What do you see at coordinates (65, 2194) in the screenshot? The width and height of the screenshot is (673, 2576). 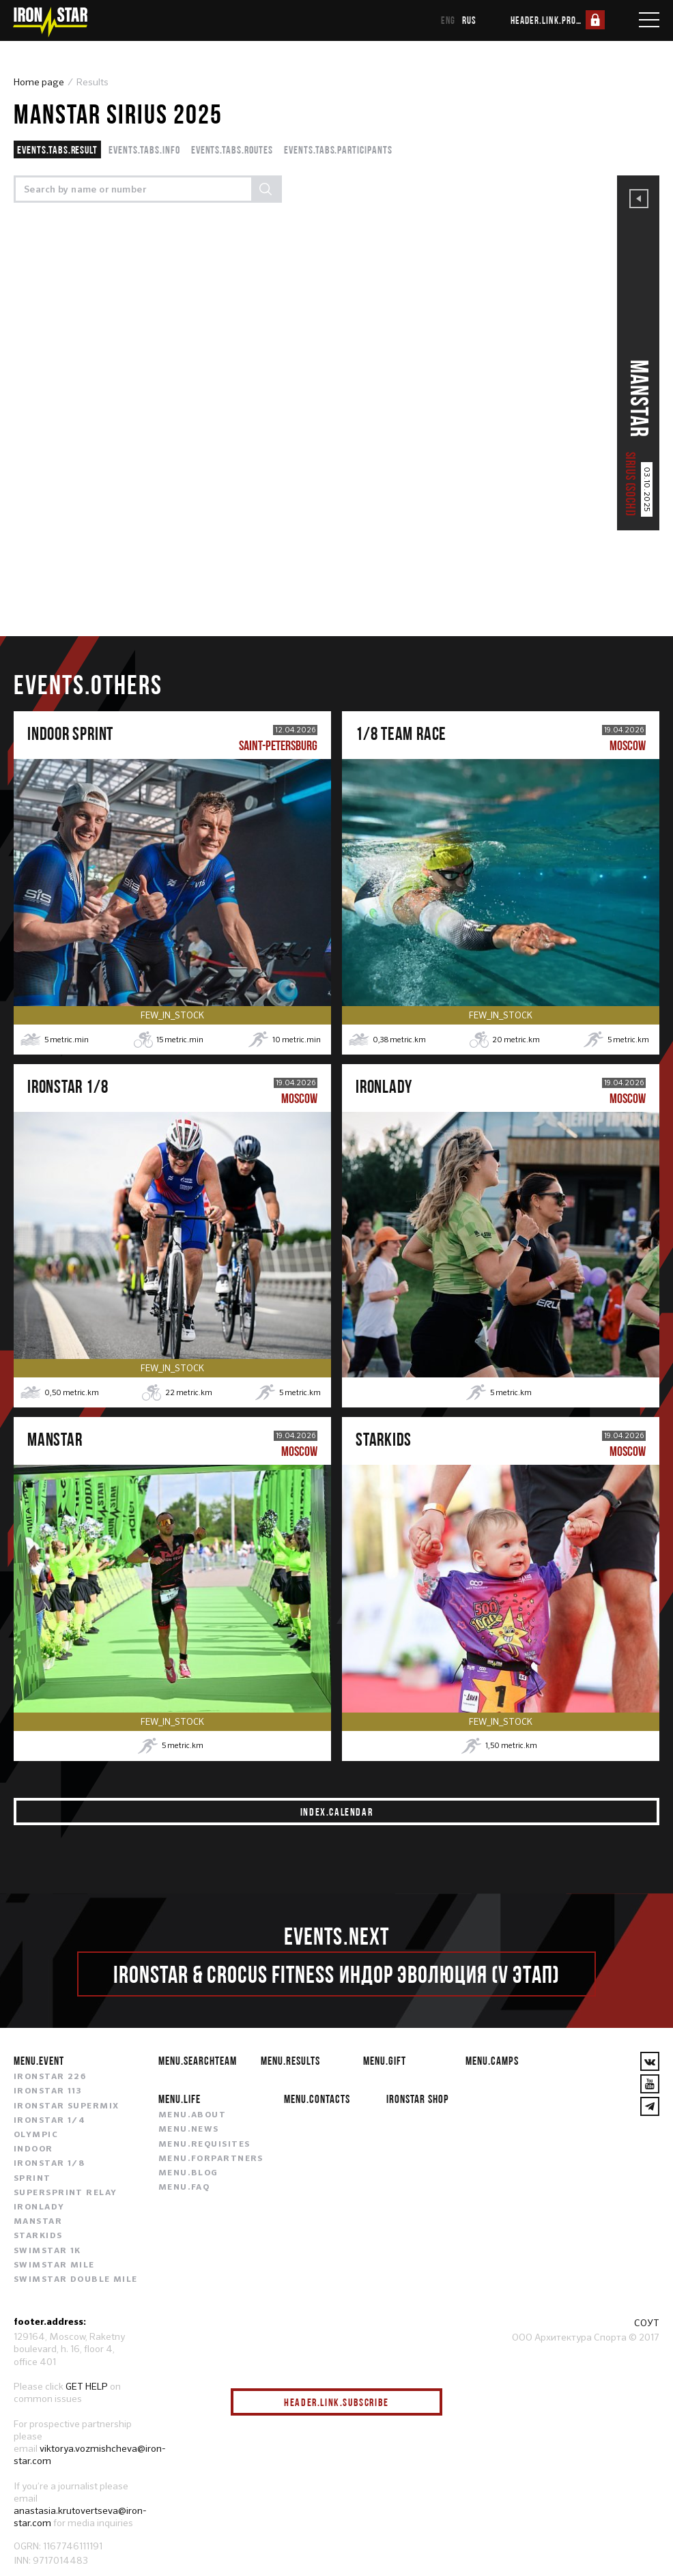 I see `SUPERSPRINT RELAY` at bounding box center [65, 2194].